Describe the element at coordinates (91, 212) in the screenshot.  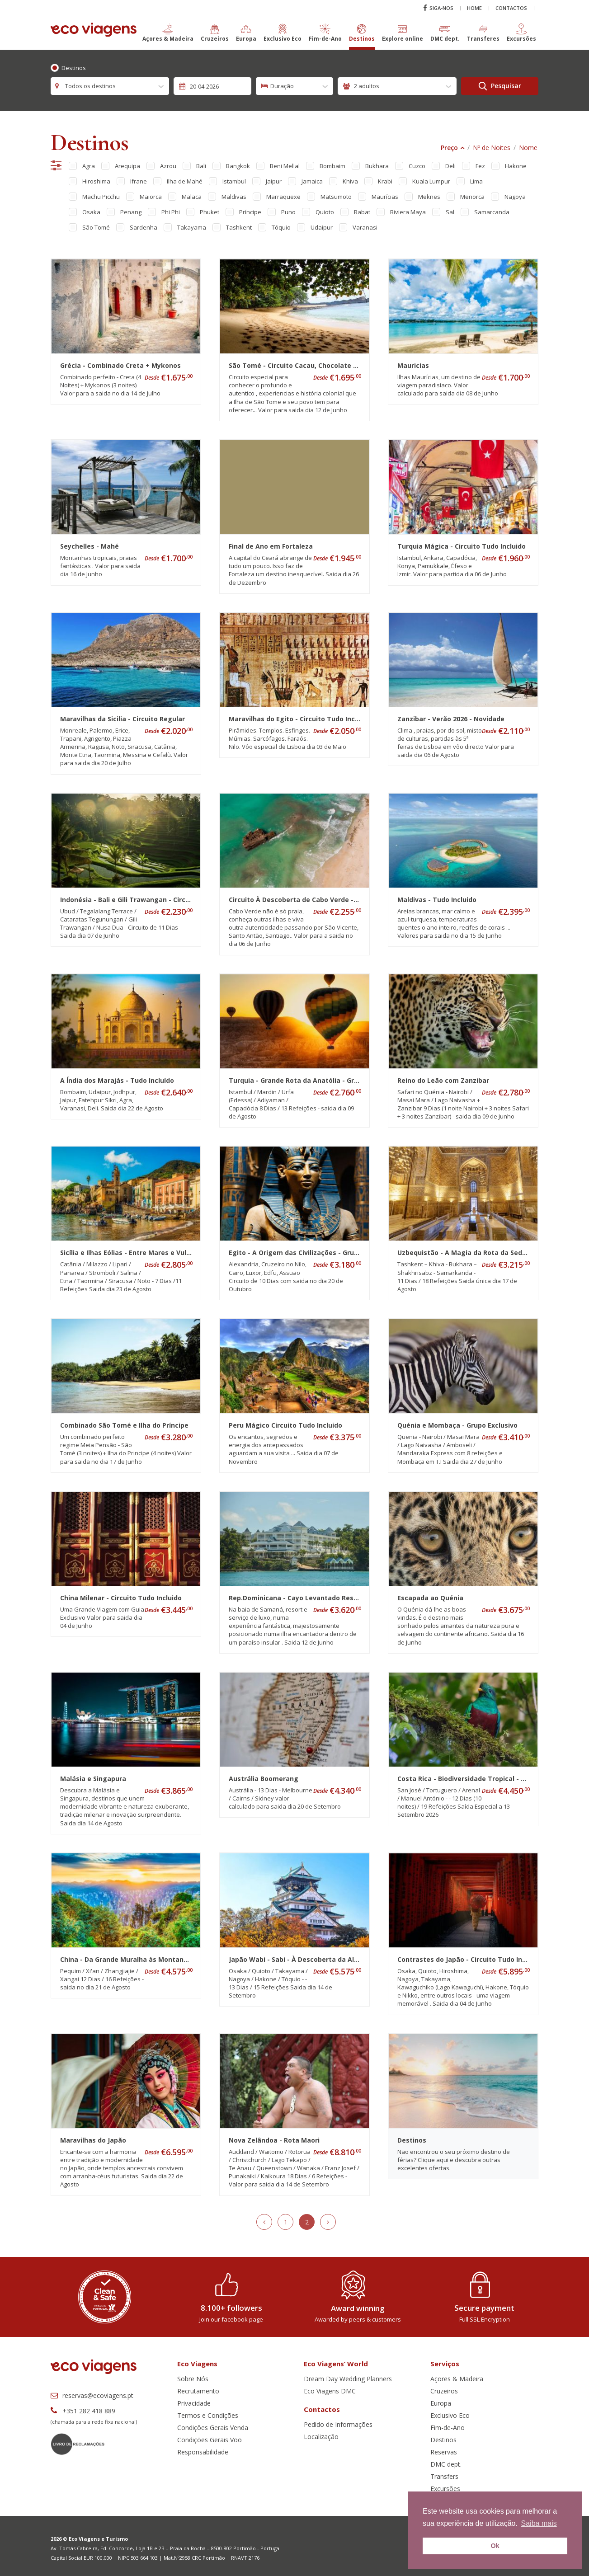
I see `Osaka` at that location.